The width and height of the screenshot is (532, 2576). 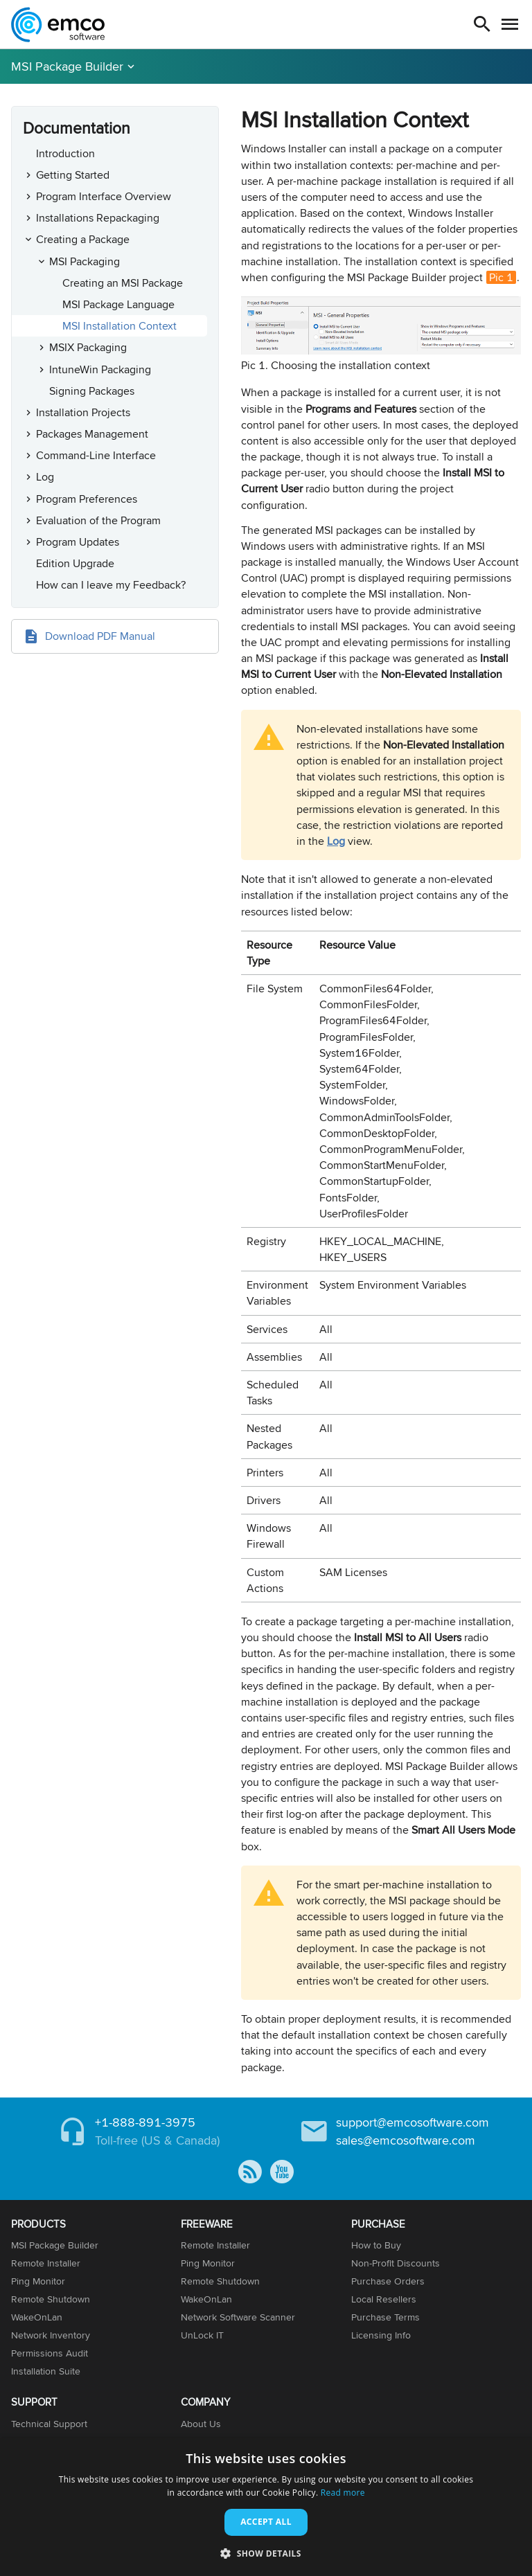 I want to click on +1-888-891-3975, so click(x=145, y=2122).